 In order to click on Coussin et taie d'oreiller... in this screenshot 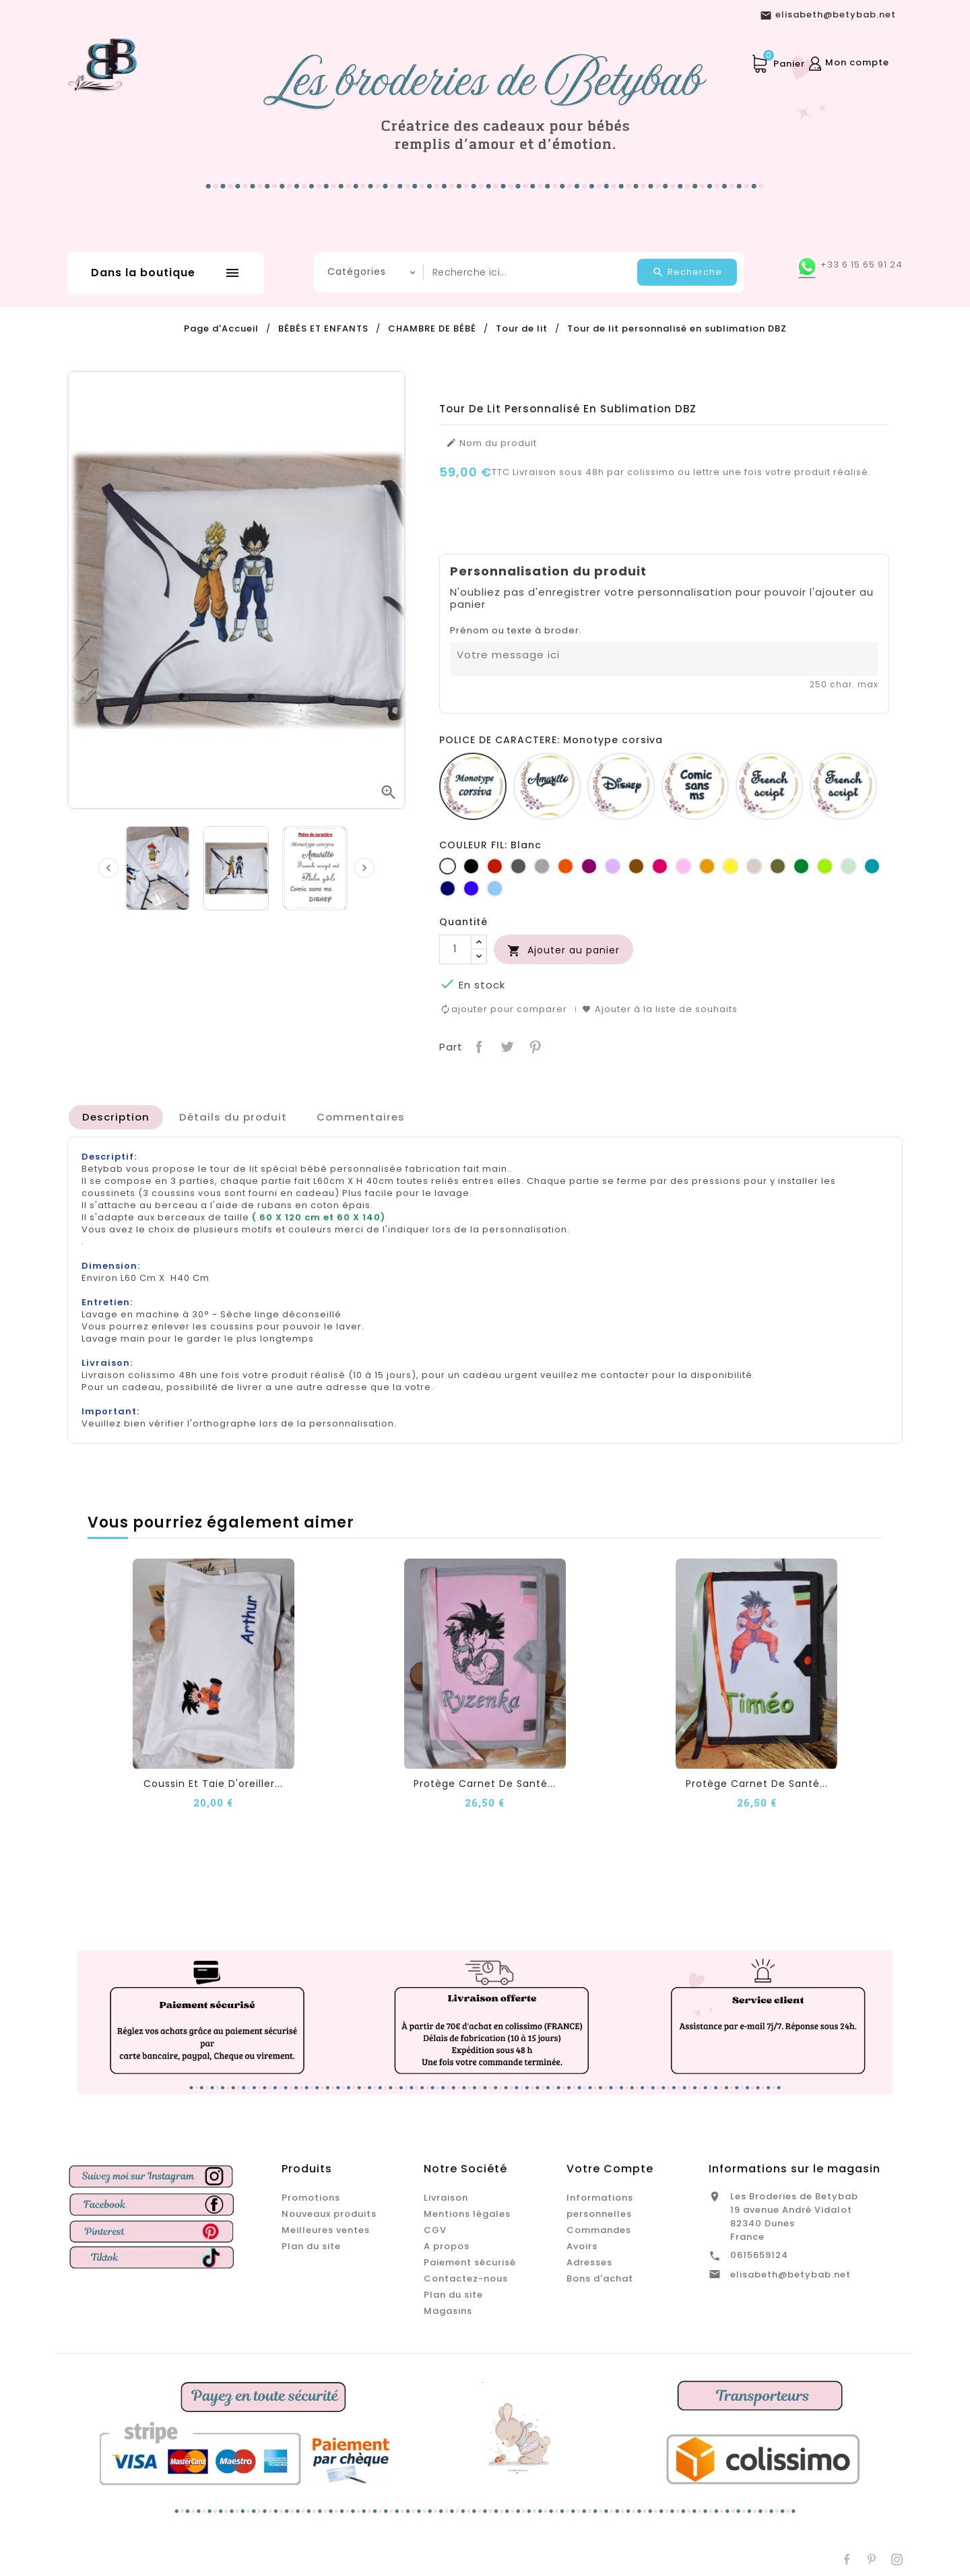, I will do `click(213, 1783)`.